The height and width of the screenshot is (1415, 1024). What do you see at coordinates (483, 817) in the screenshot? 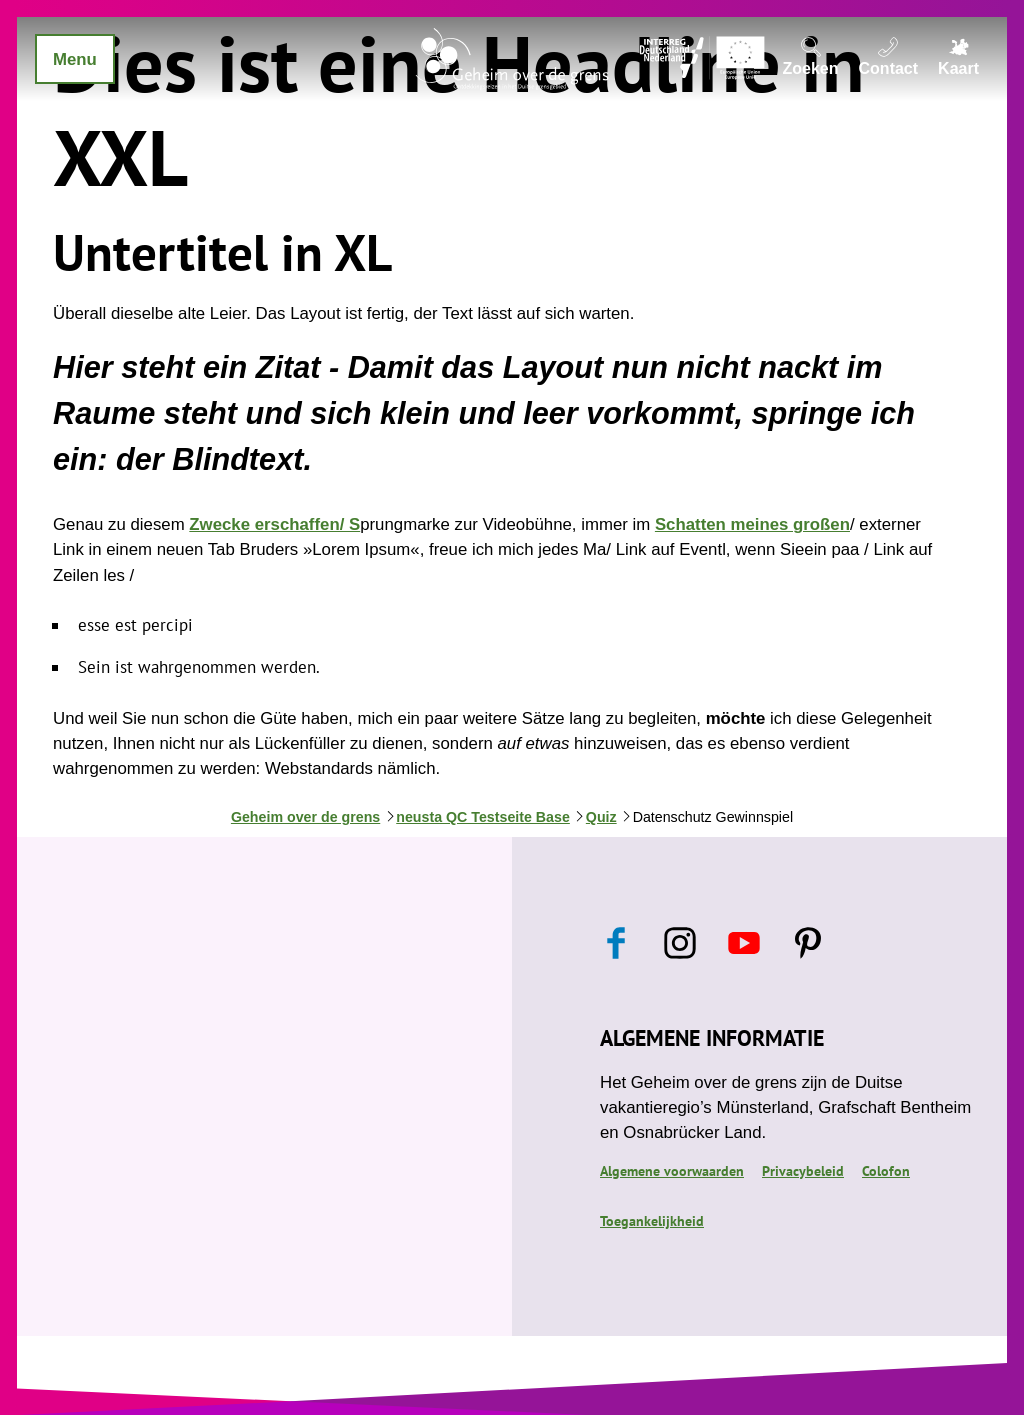
I see `neusta QC Testseite Base` at bounding box center [483, 817].